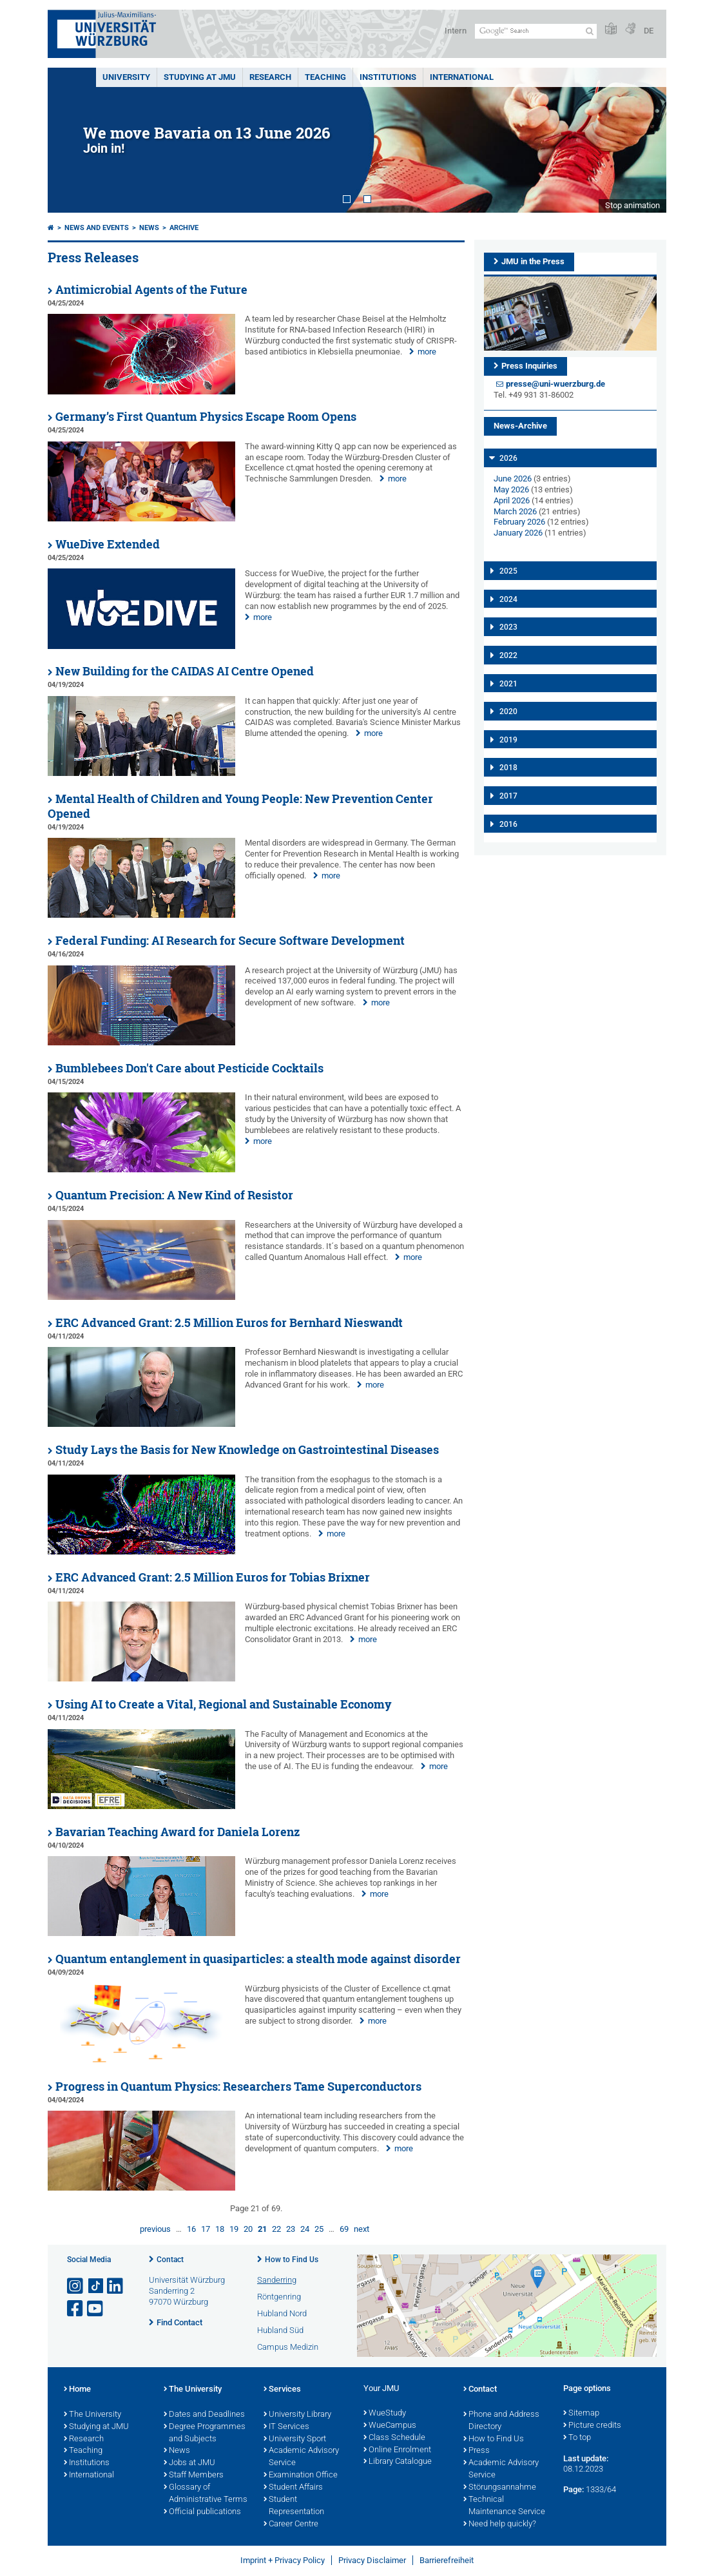 The width and height of the screenshot is (714, 2576). I want to click on 2019, so click(508, 739).